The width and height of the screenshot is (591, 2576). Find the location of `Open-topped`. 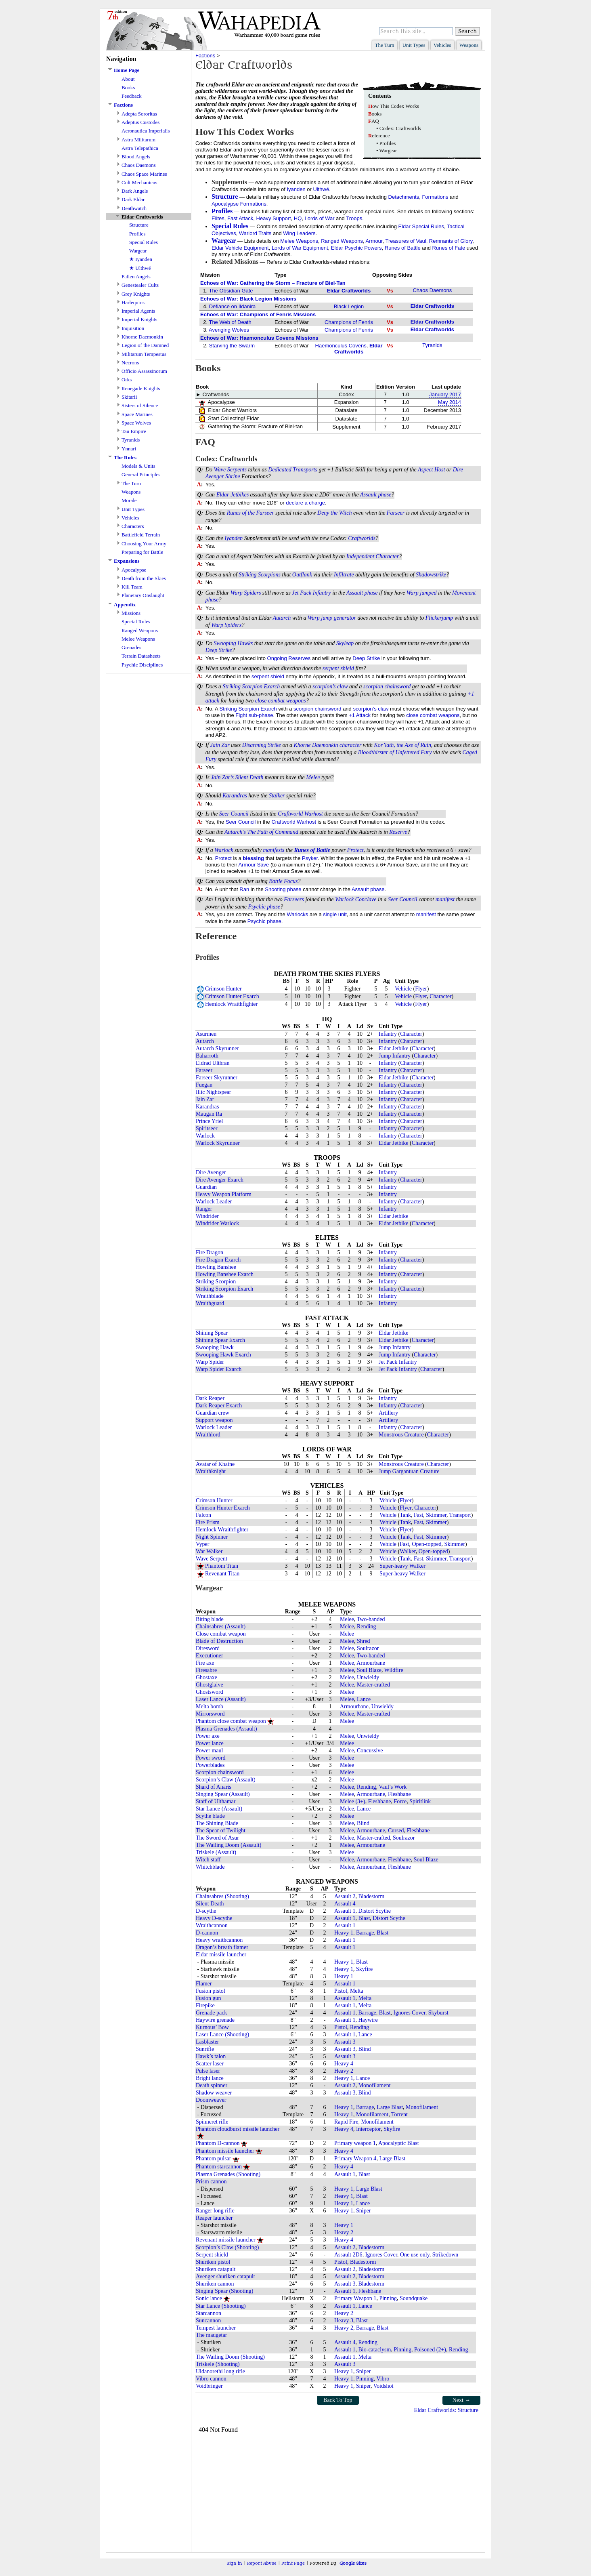

Open-topped is located at coordinates (427, 1544).